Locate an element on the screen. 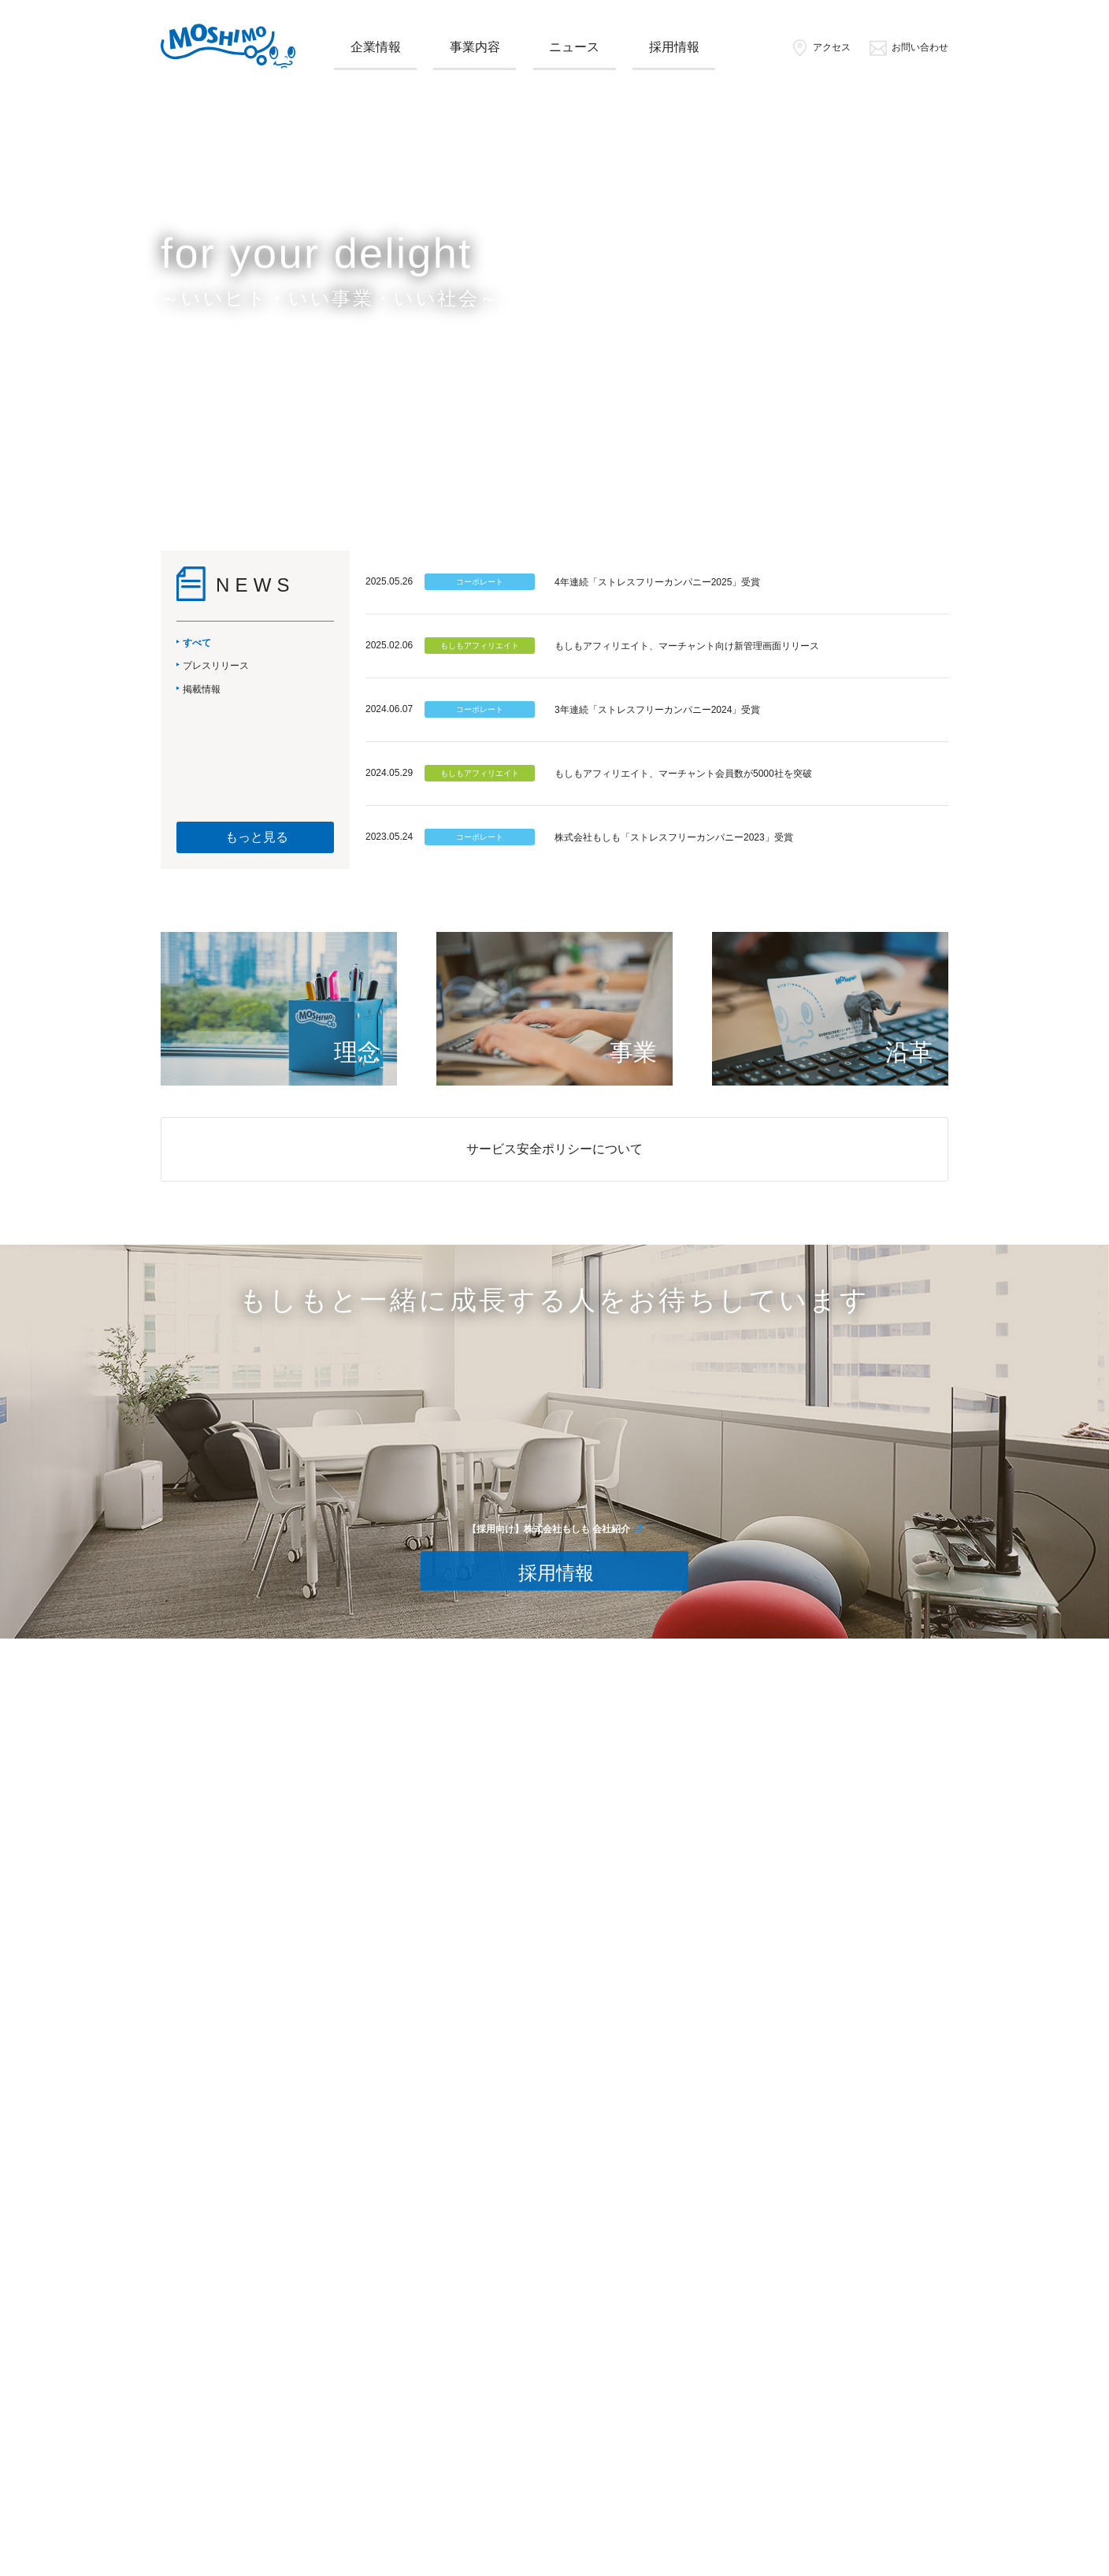 The height and width of the screenshot is (2576, 1109). もしもアフィリエイト、マーチャント会員数が5000社を突破 is located at coordinates (683, 773).